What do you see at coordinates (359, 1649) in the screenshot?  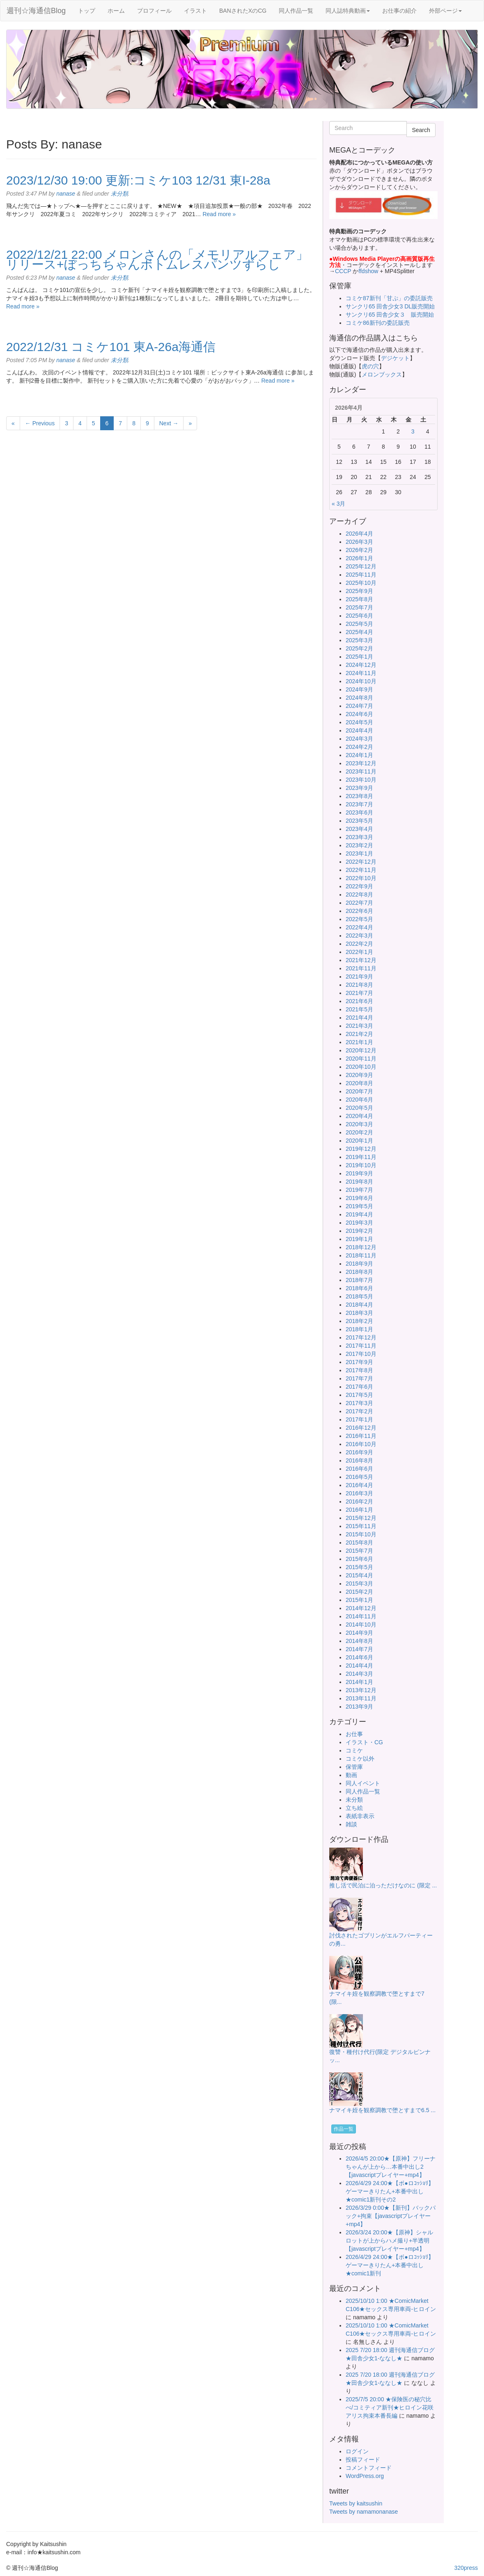 I see `2014年7月` at bounding box center [359, 1649].